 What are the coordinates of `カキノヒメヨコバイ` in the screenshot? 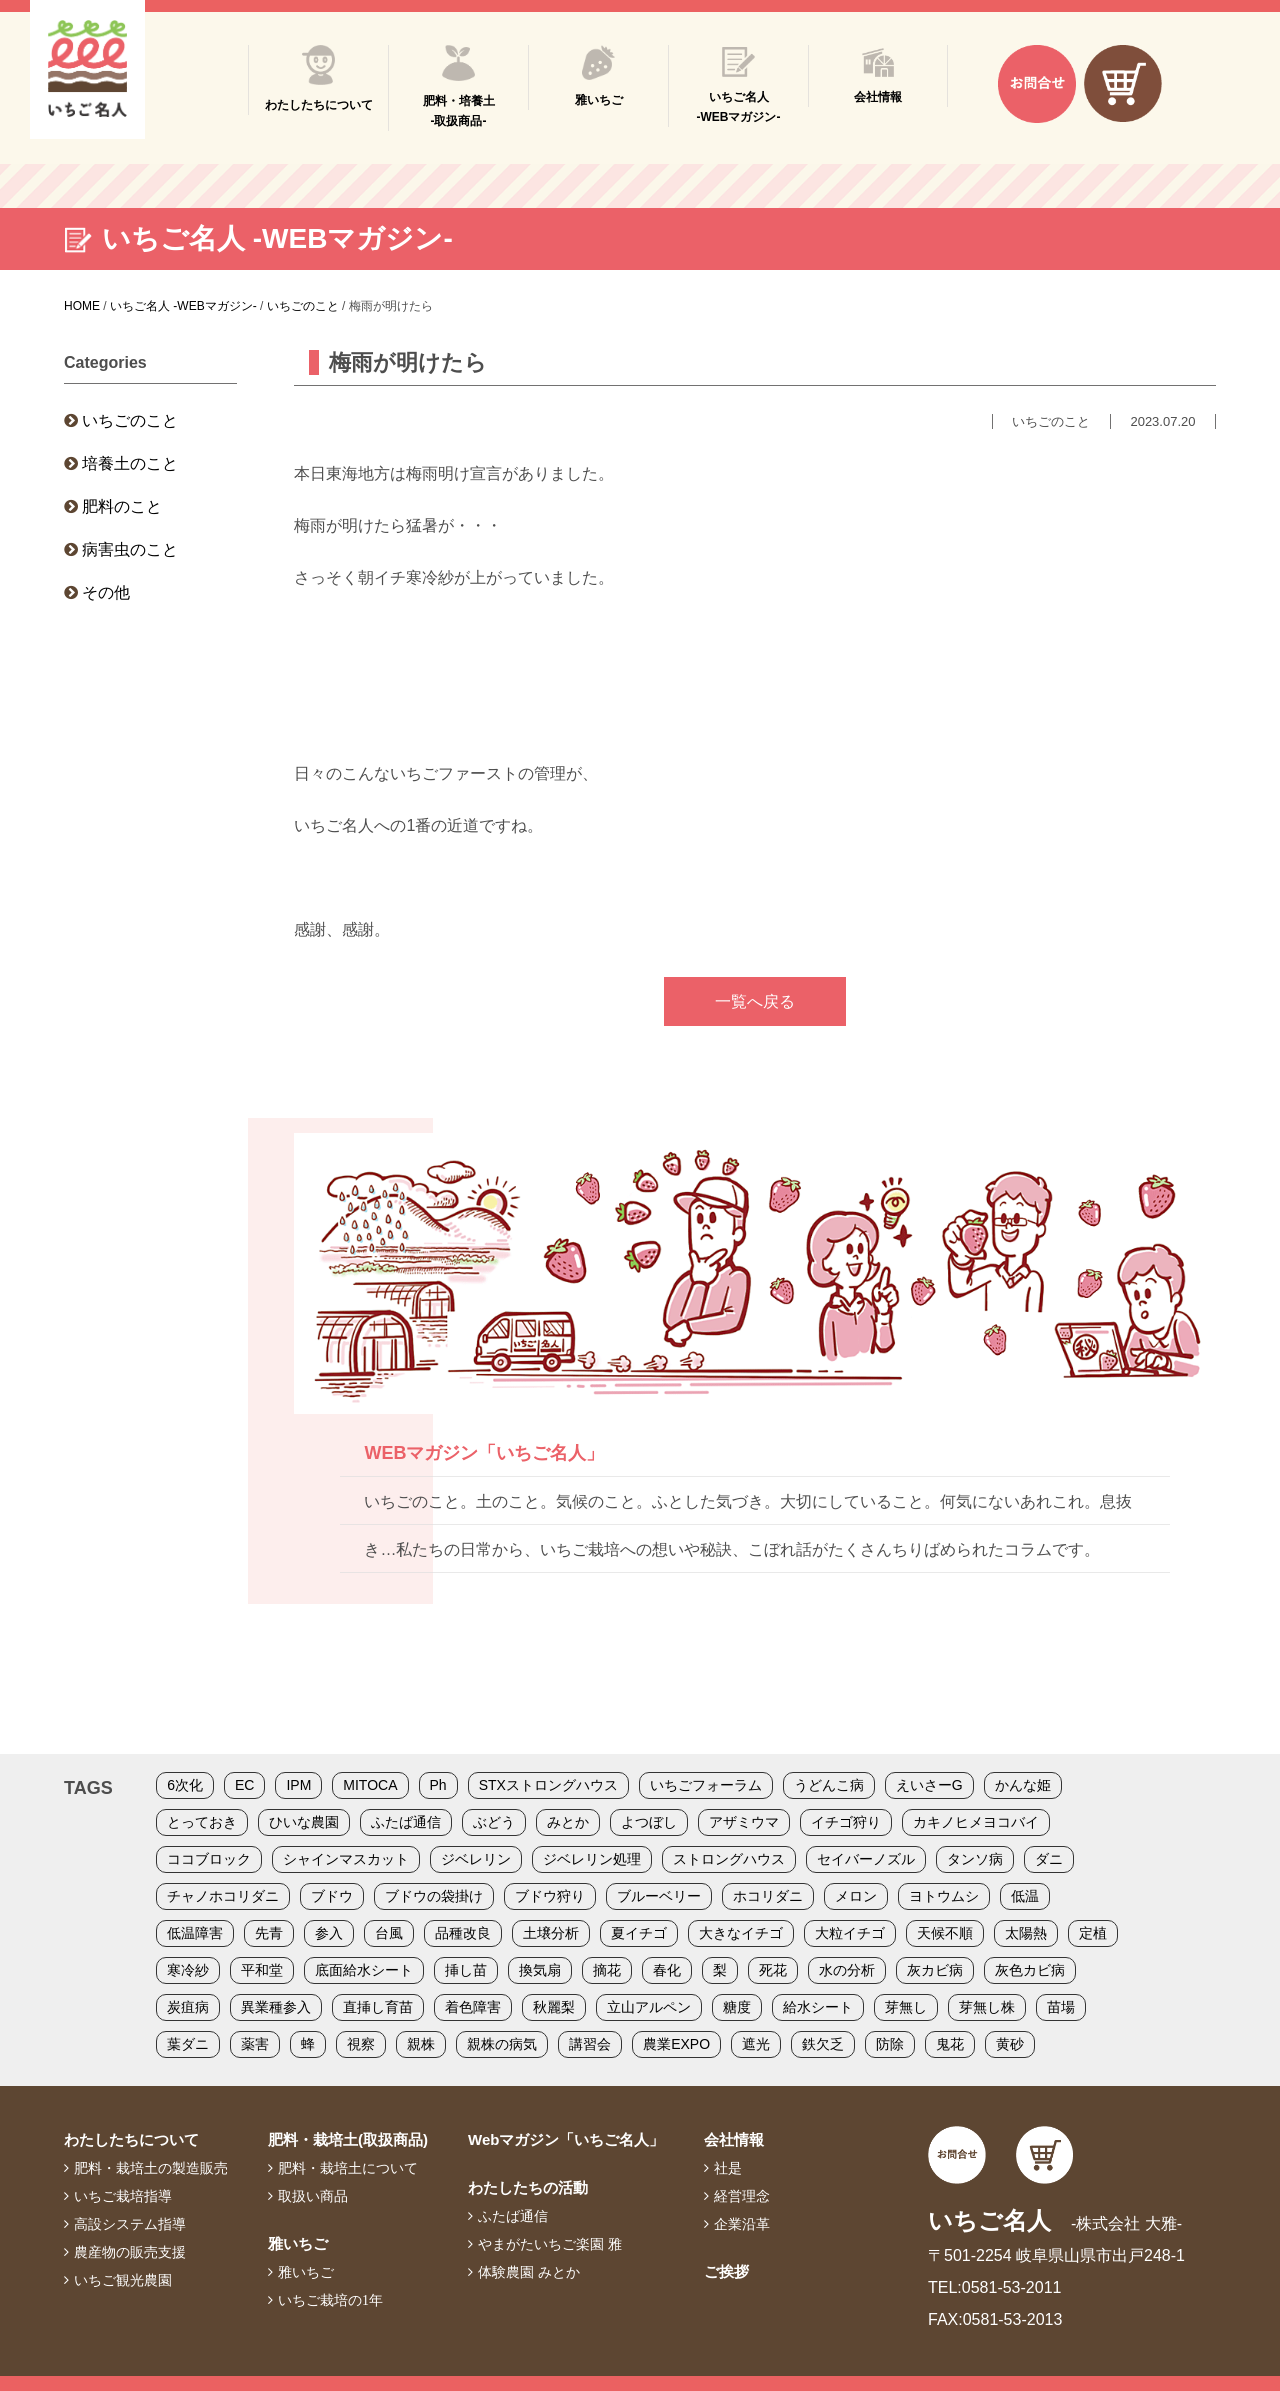 It's located at (976, 1822).